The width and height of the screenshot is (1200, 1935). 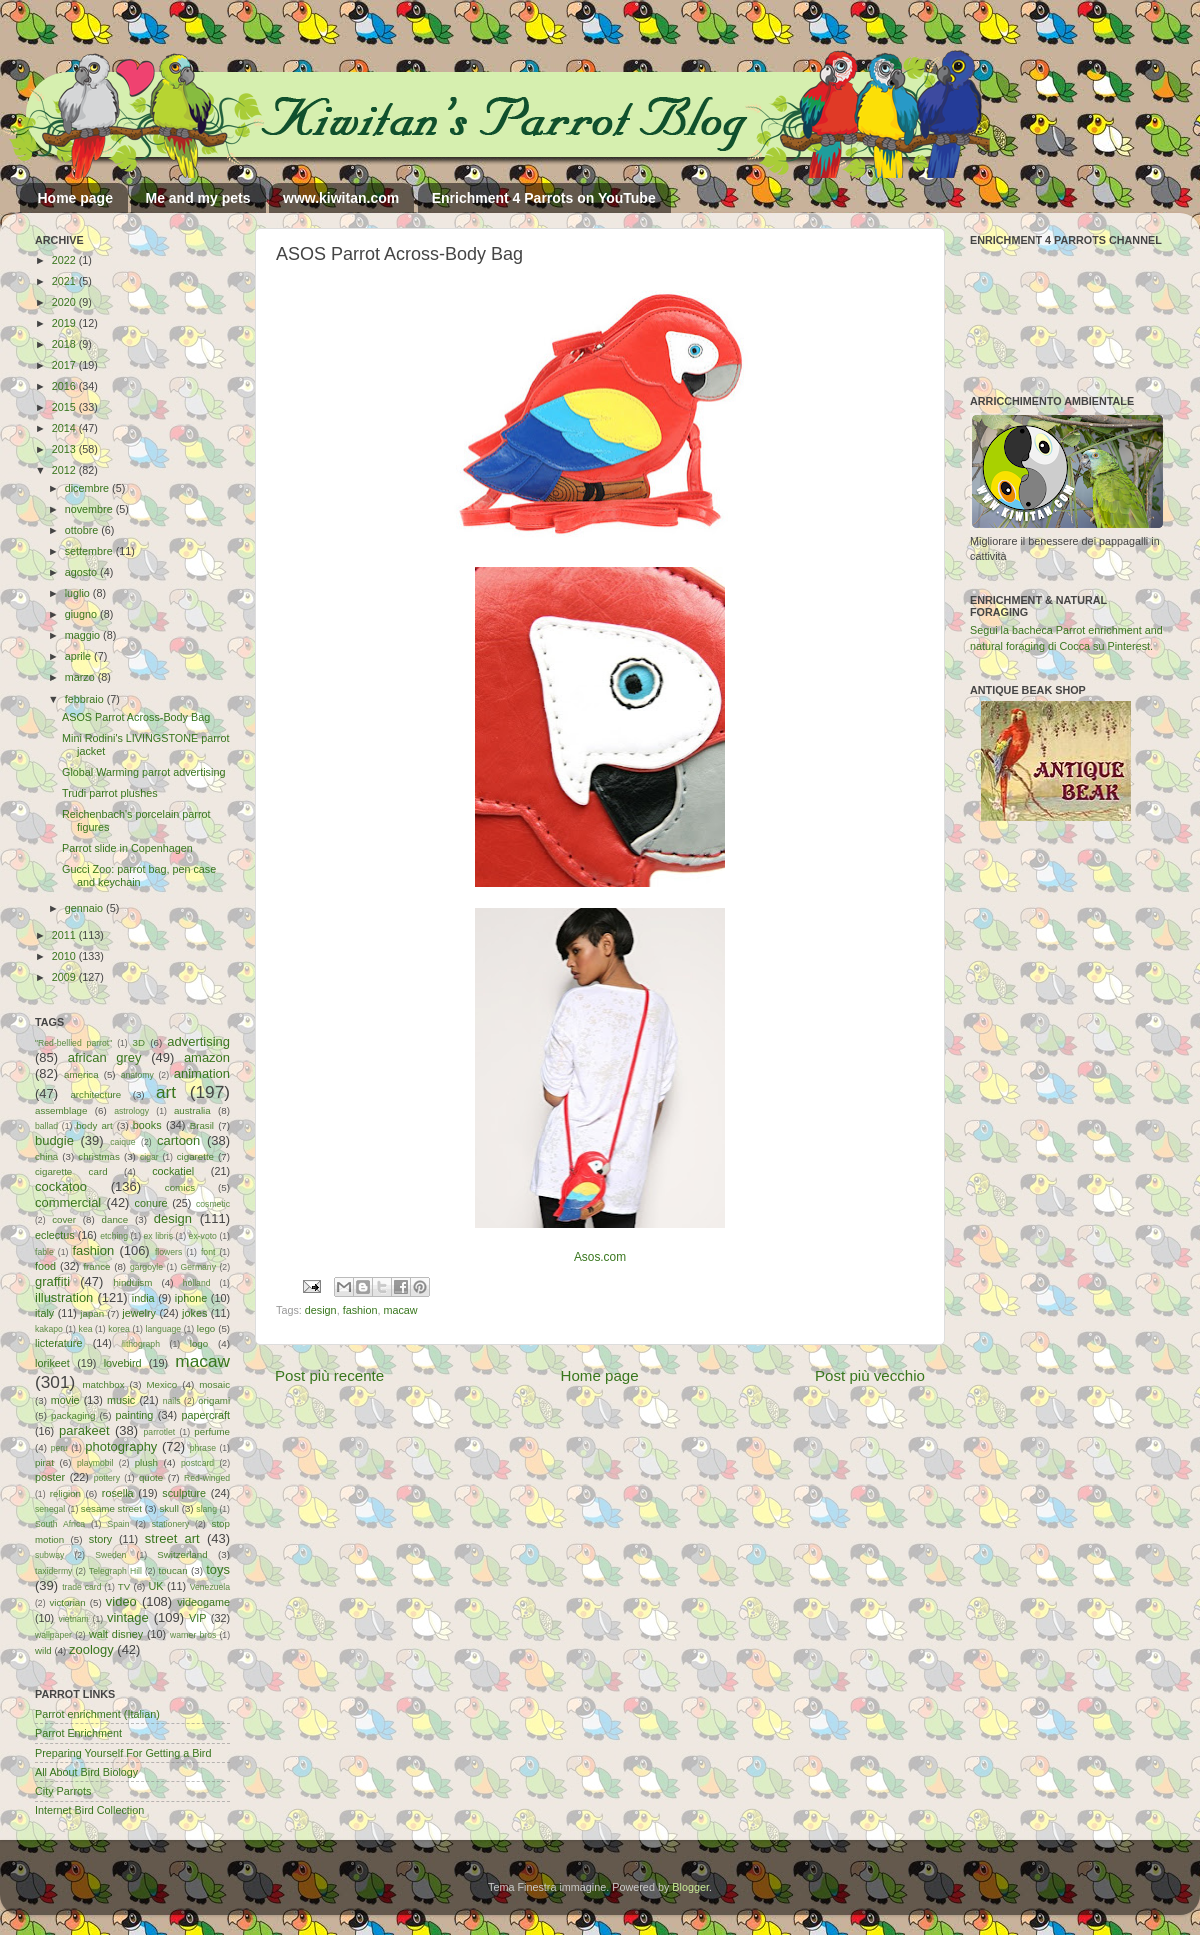 What do you see at coordinates (164, 1329) in the screenshot?
I see `language` at bounding box center [164, 1329].